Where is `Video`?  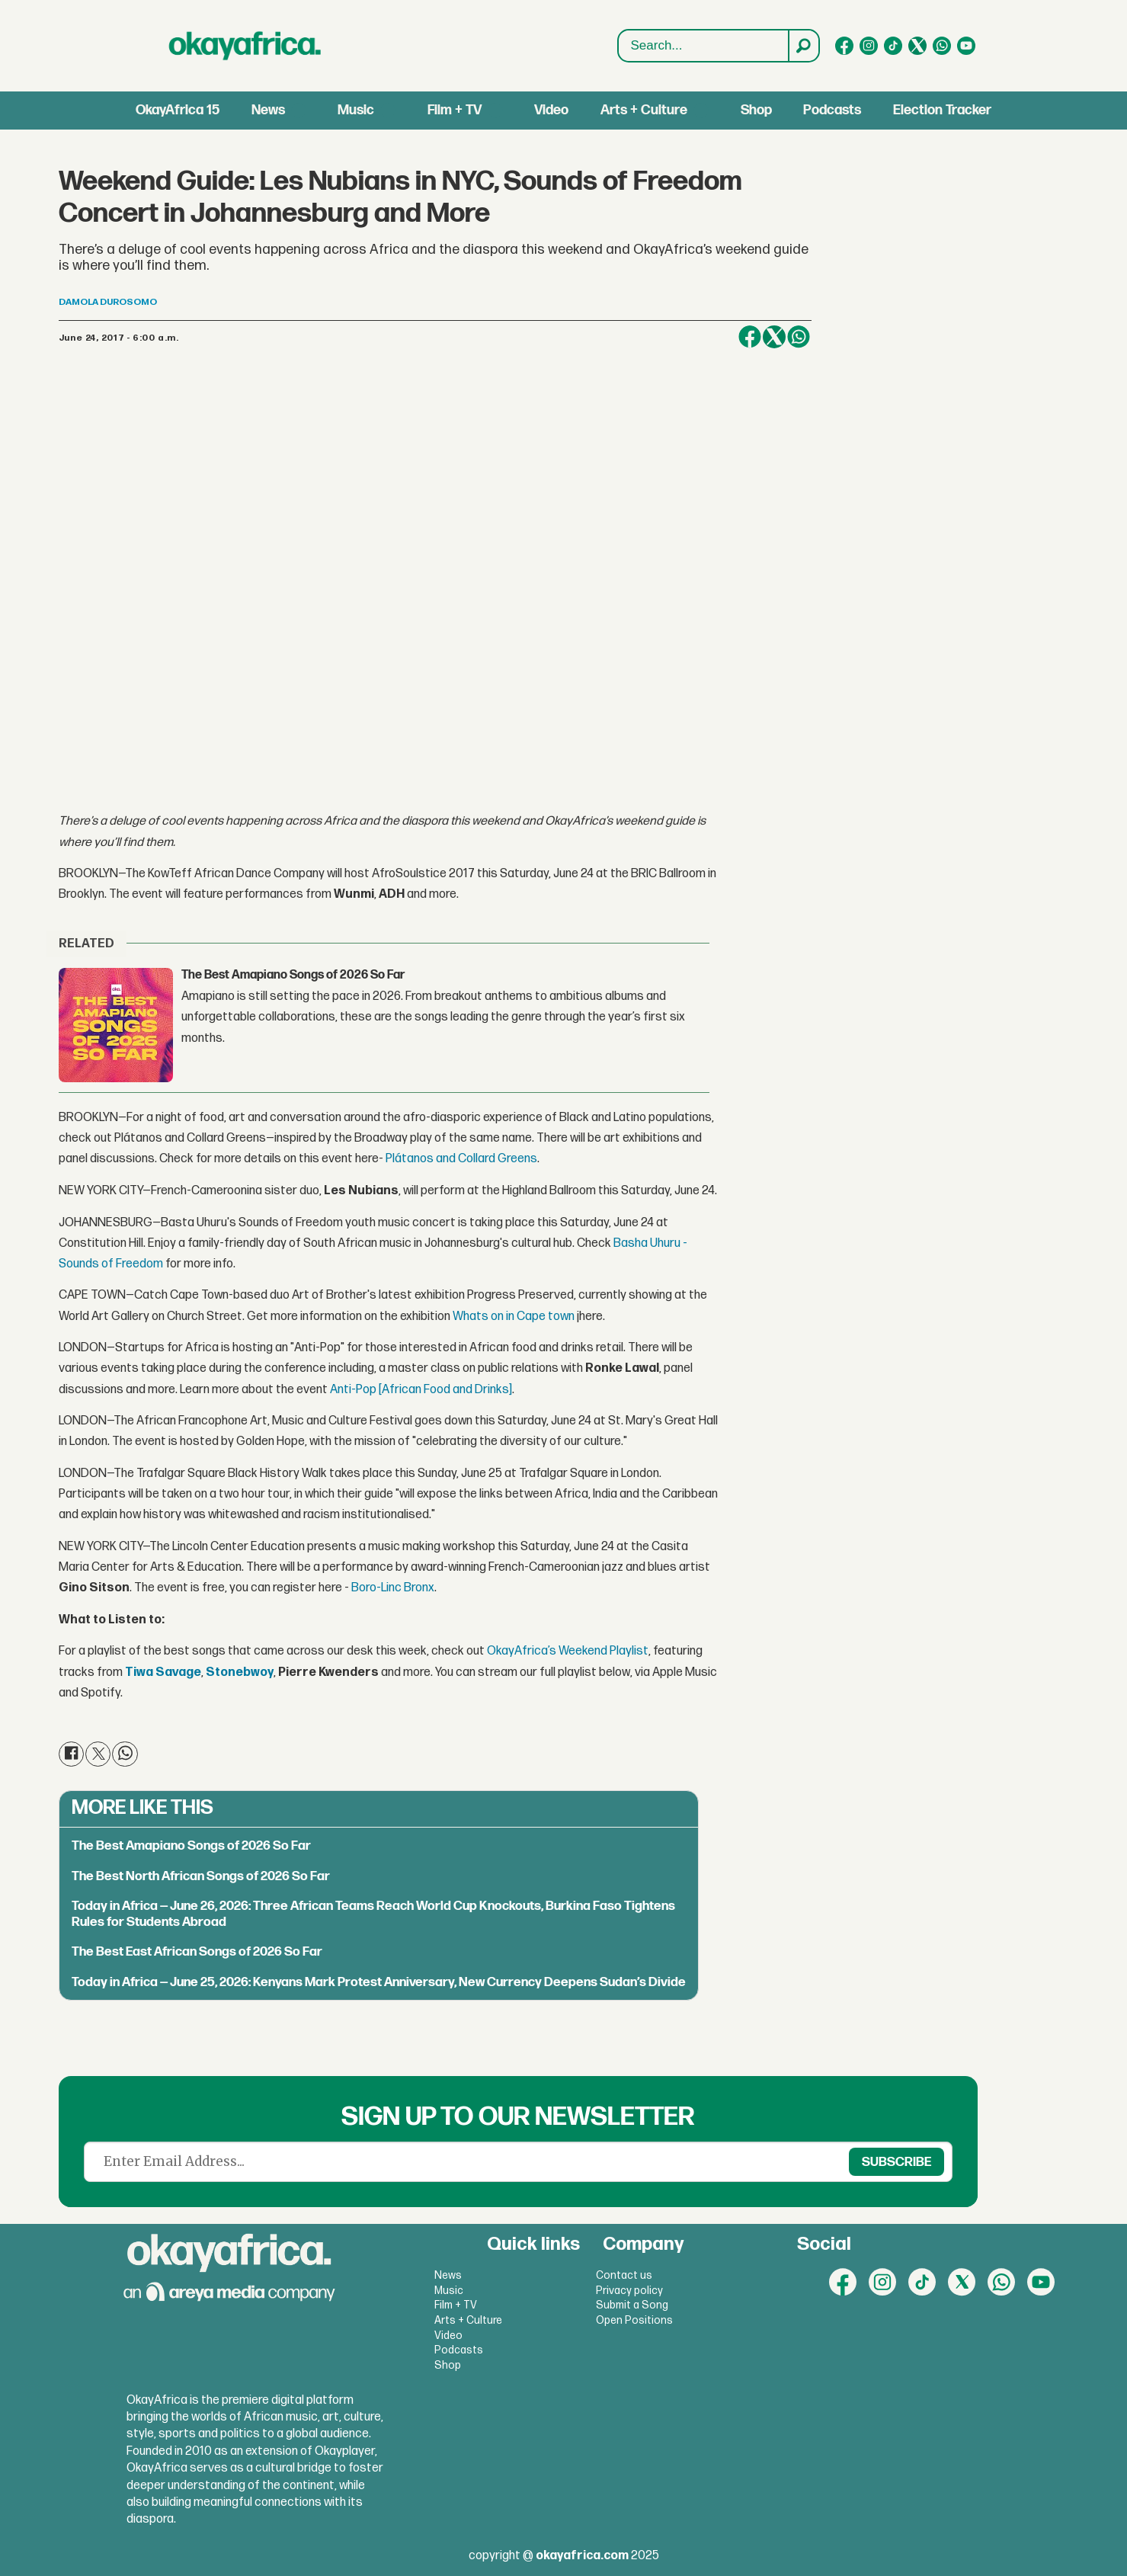
Video is located at coordinates (551, 110).